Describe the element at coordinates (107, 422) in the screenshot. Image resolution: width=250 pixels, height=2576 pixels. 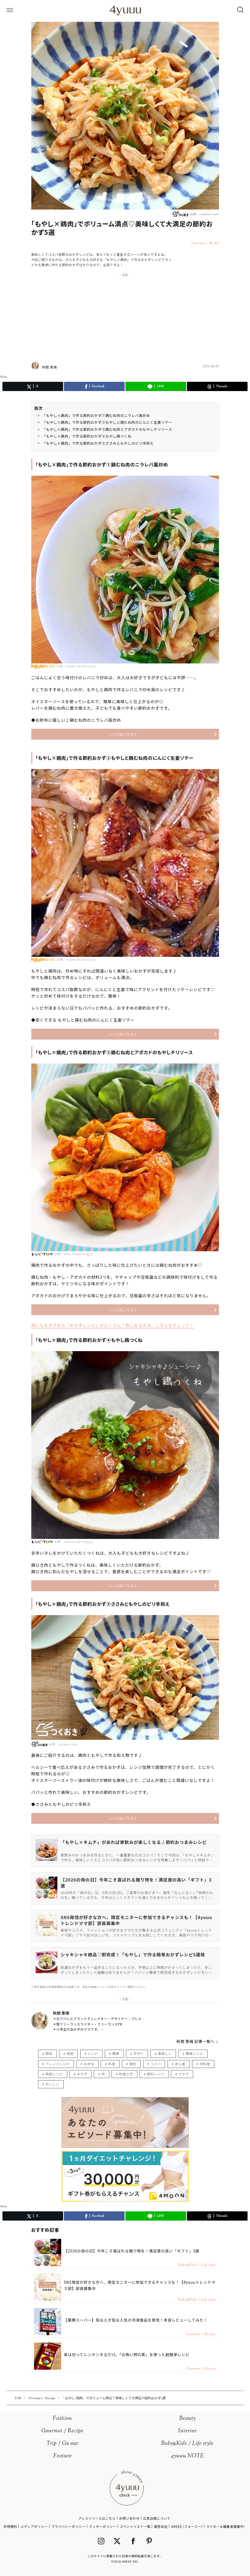
I see `「もやし×鶏肉」で作る節約おかず②もやしと鶏むね肉のにんにく生姜ソテー` at that location.